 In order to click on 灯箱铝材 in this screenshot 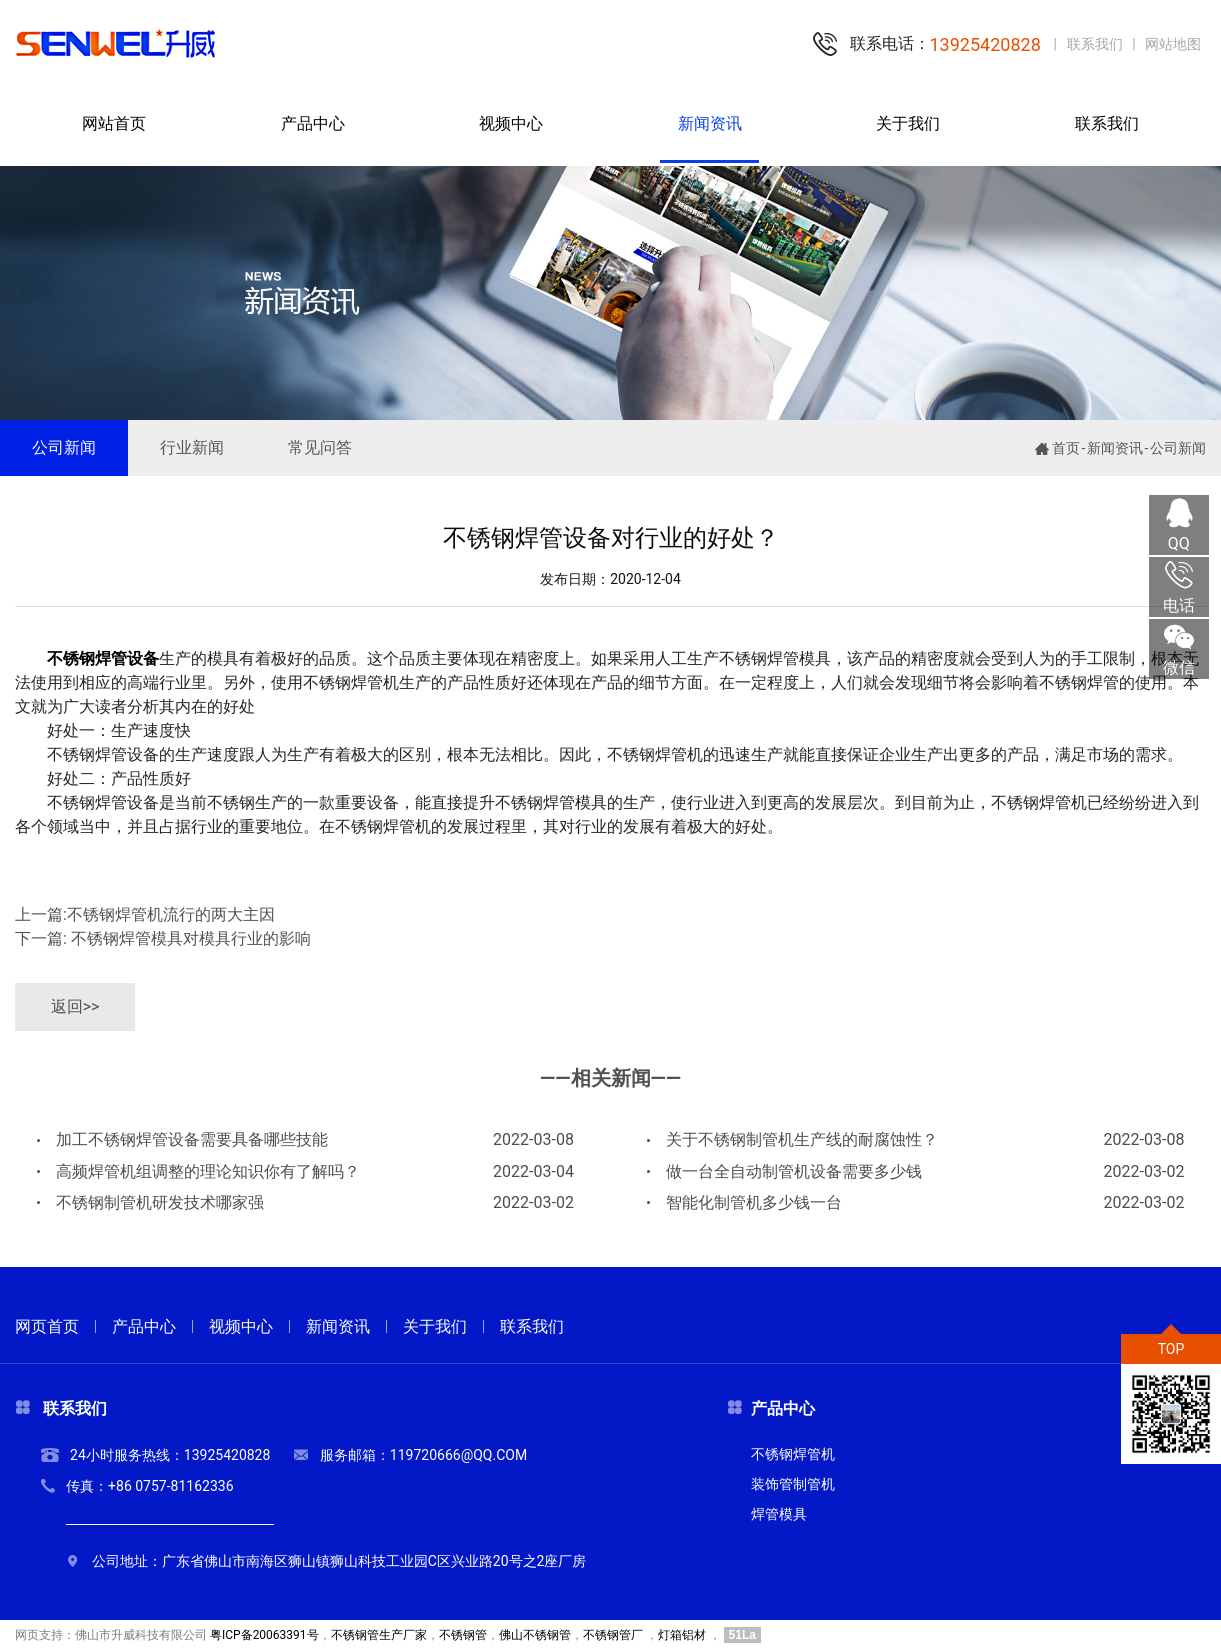, I will do `click(682, 1635)`.